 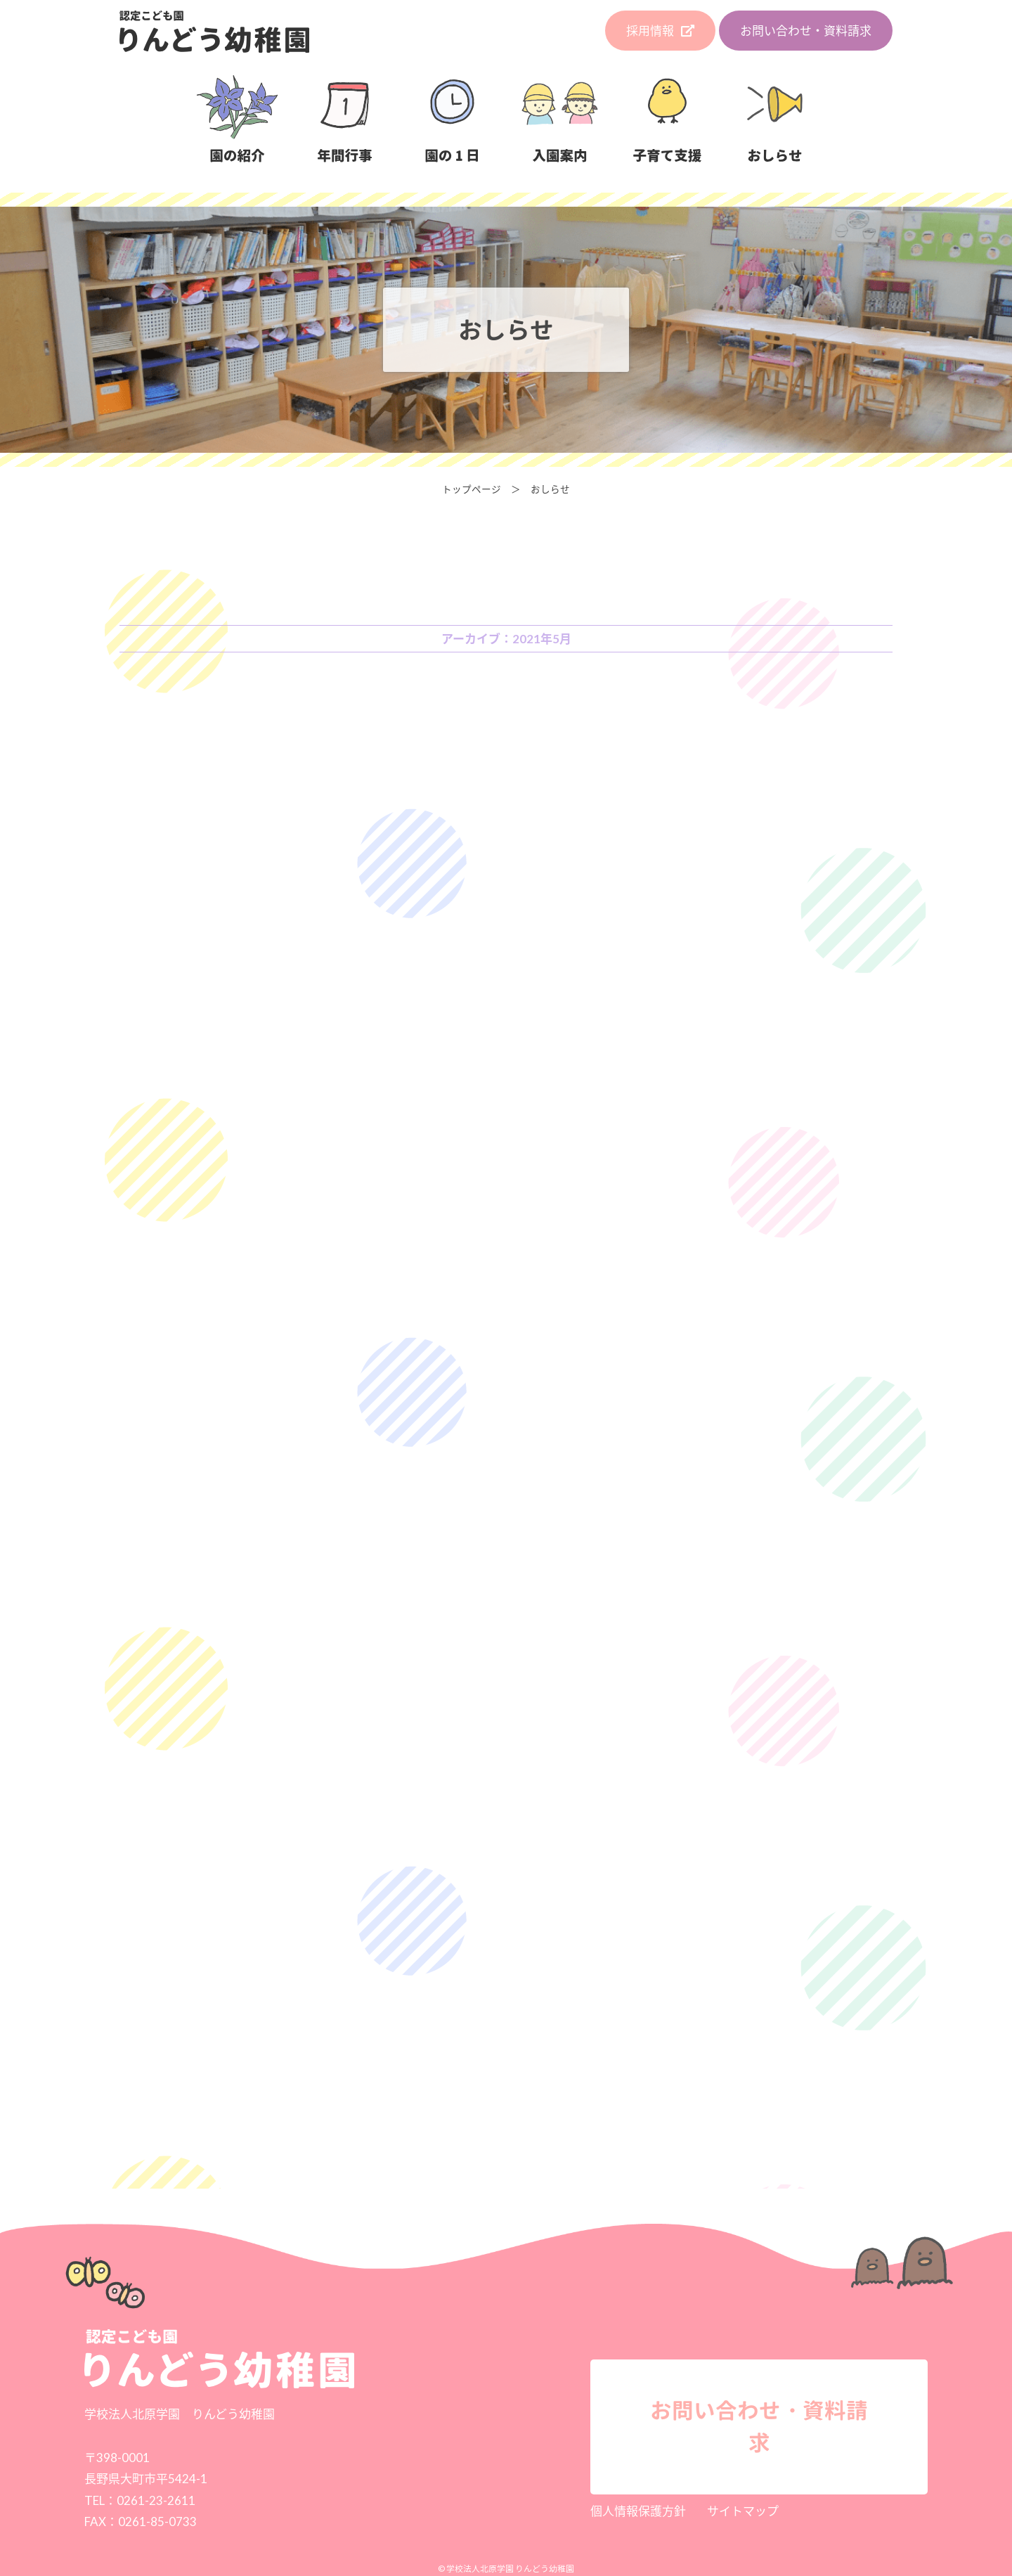 What do you see at coordinates (638, 2511) in the screenshot?
I see `個人情報保護方針` at bounding box center [638, 2511].